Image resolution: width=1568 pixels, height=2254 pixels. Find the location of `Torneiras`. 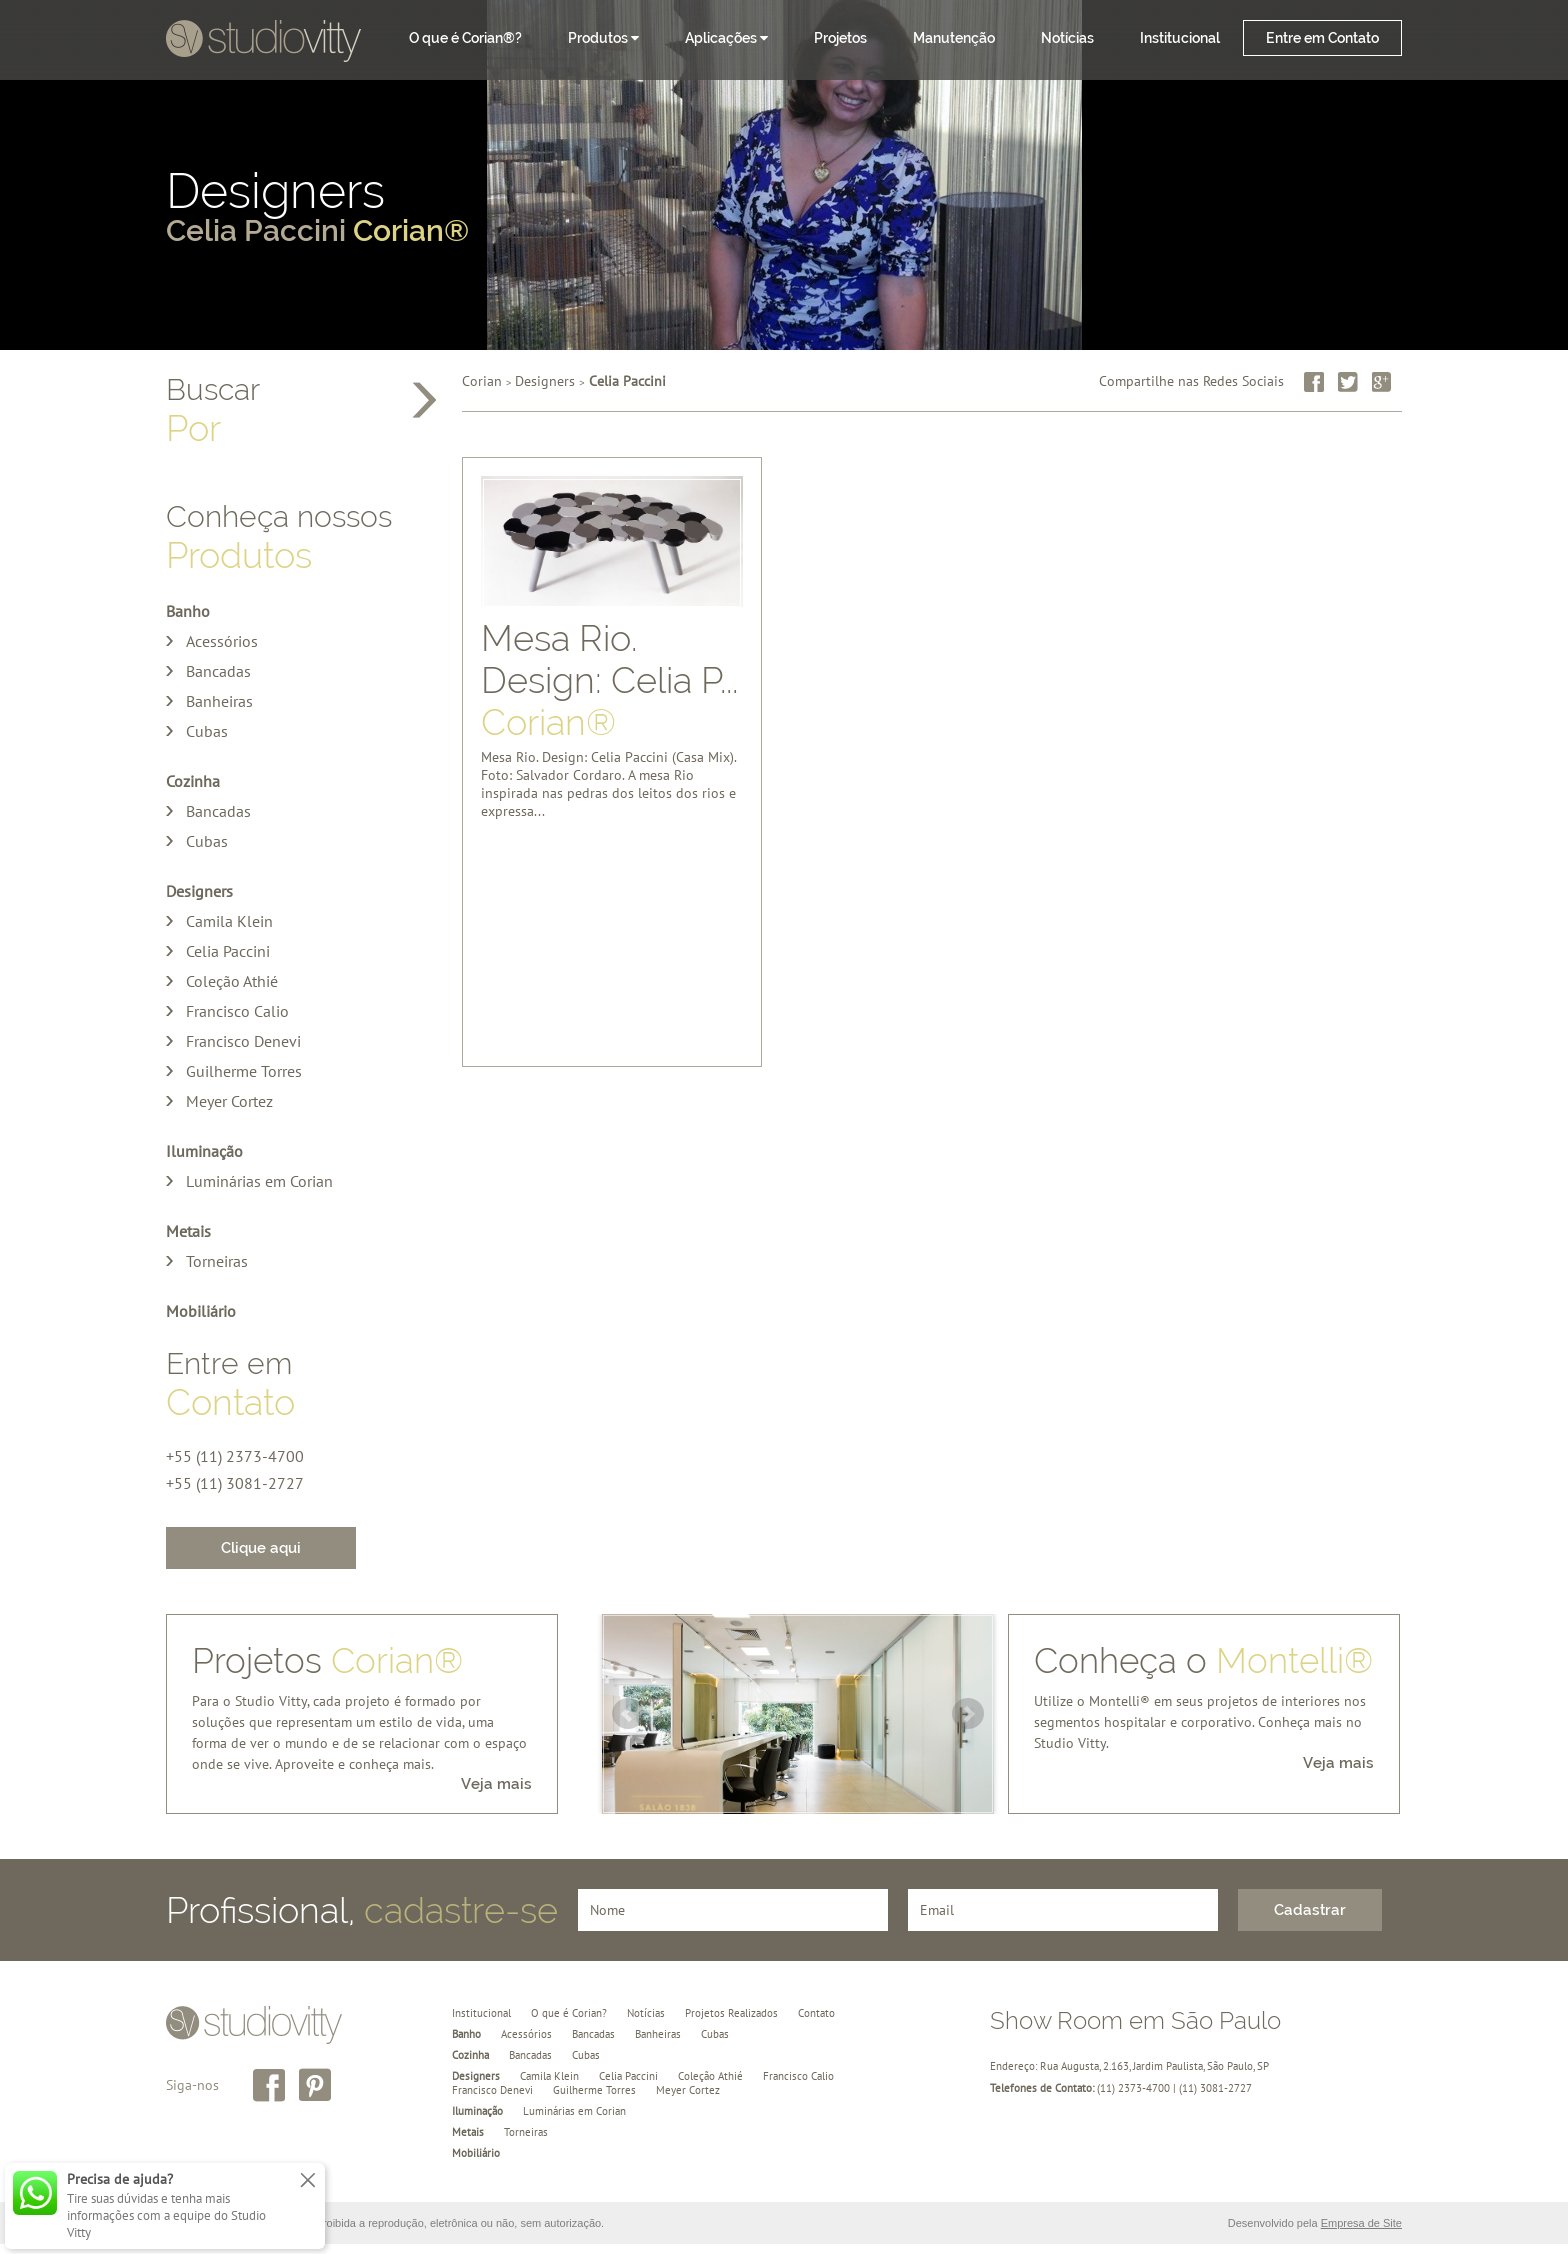

Torneiras is located at coordinates (217, 1261).